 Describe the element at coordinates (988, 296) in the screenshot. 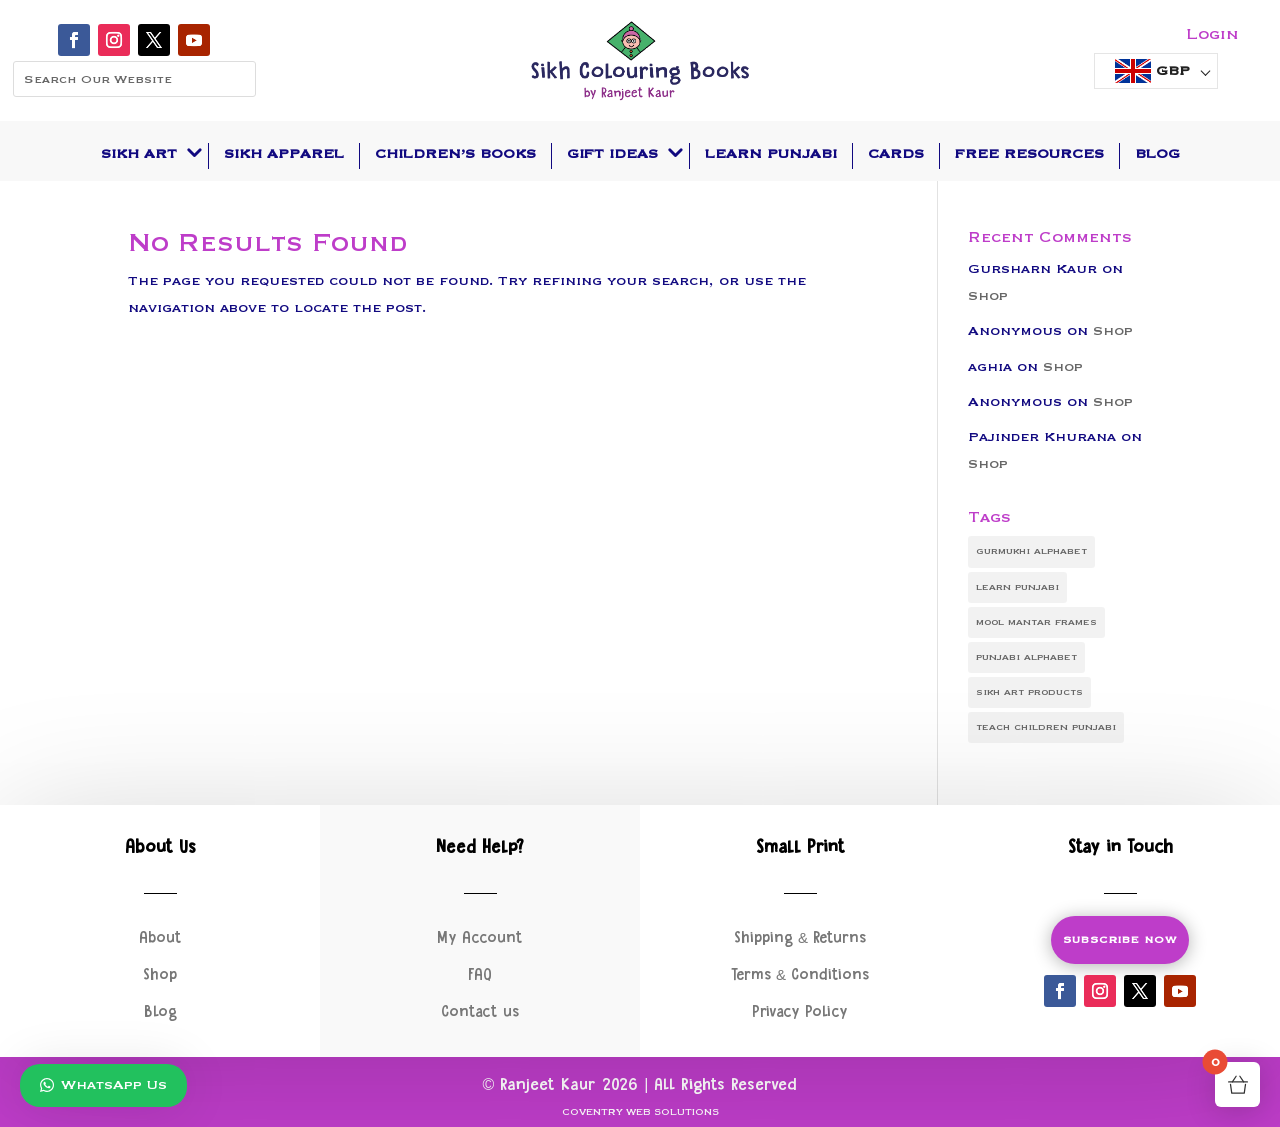

I see `Shop` at that location.